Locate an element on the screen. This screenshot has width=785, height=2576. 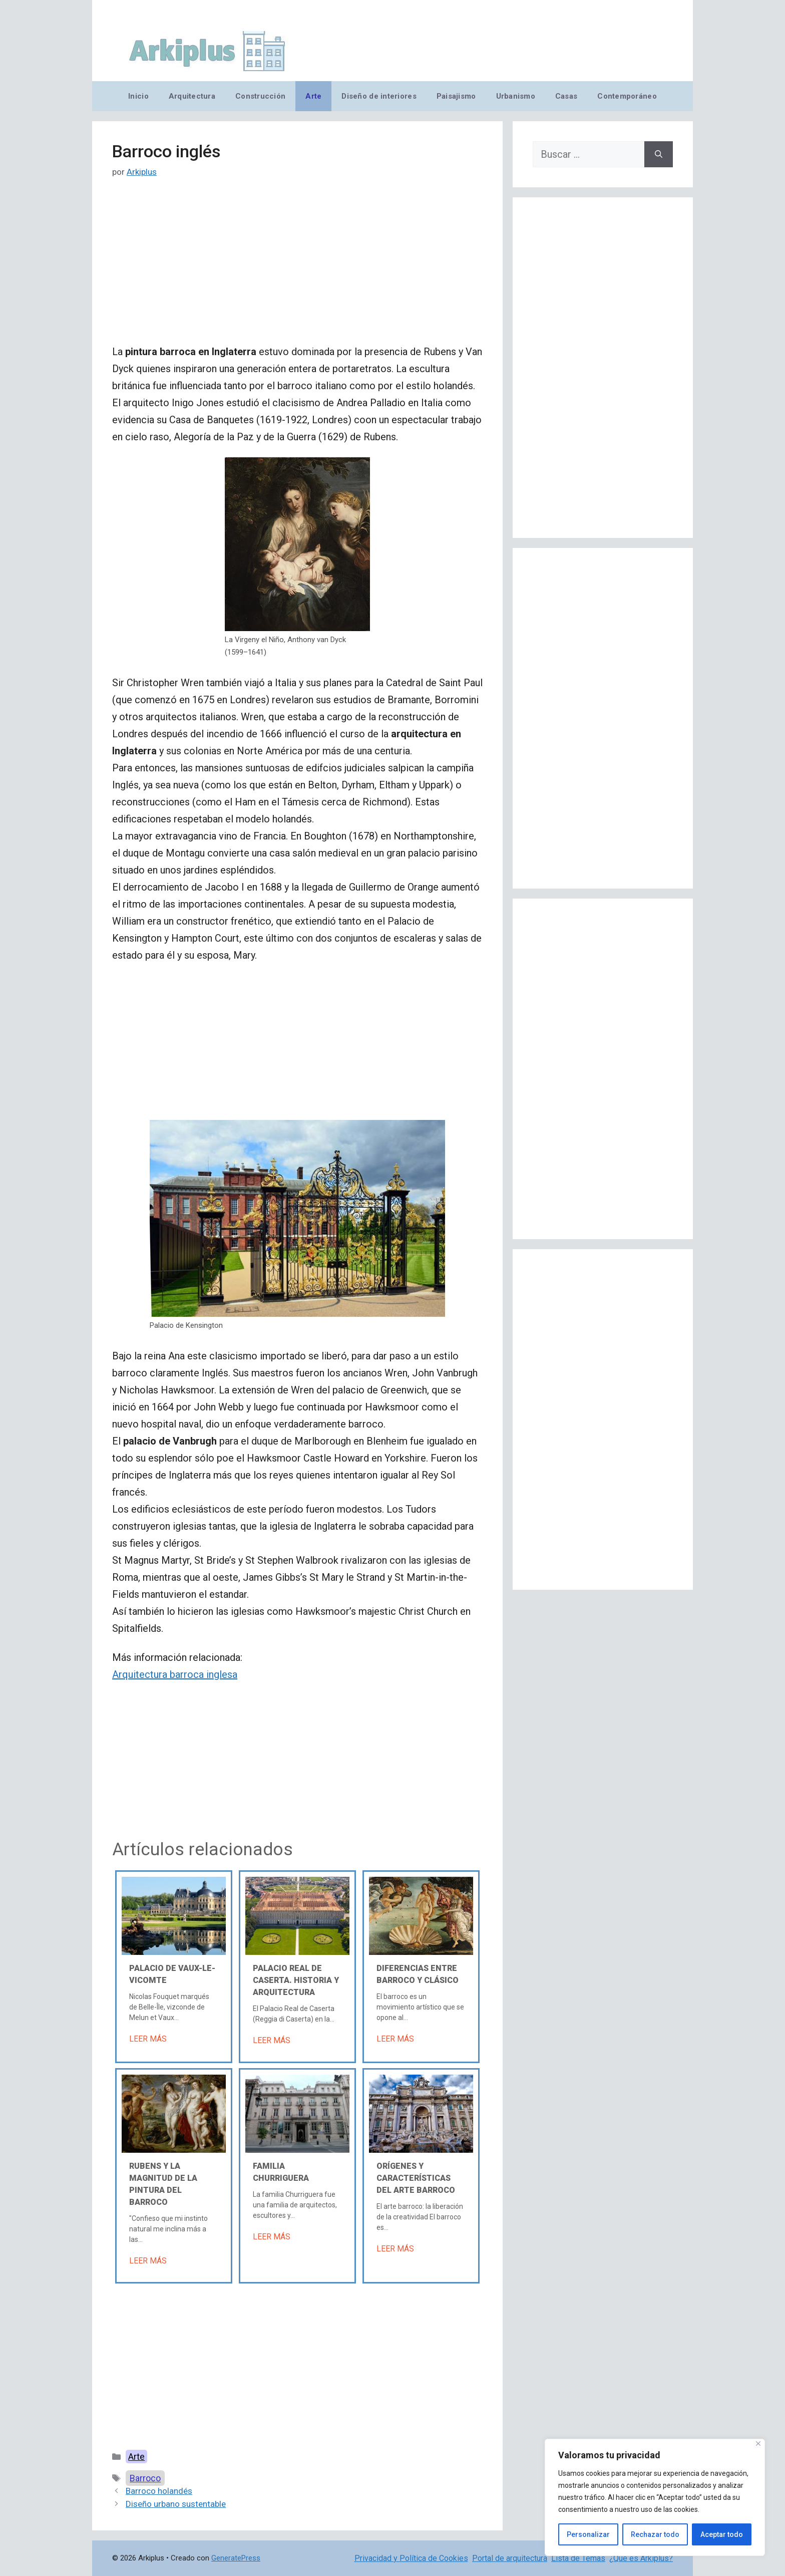
Lista de Temas is located at coordinates (578, 2558).